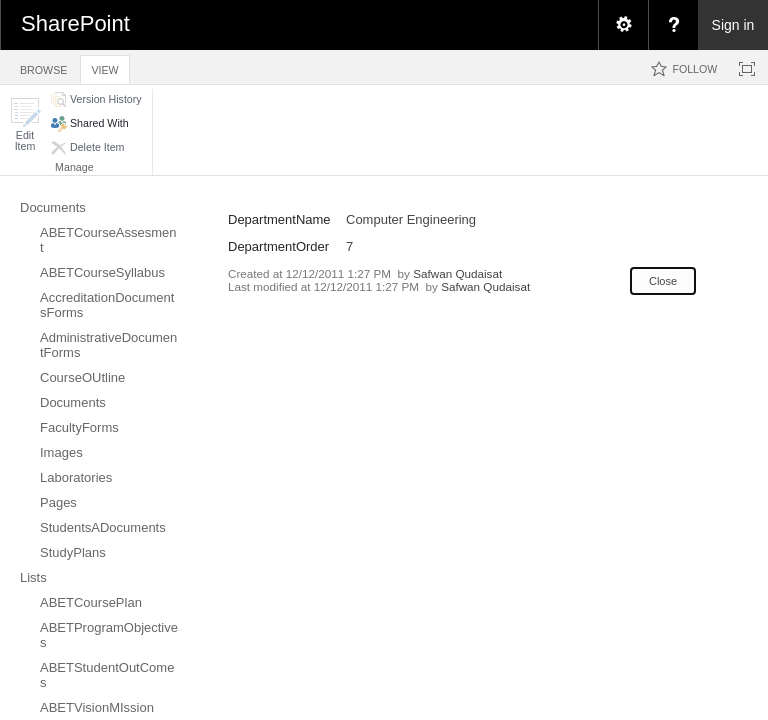 The width and height of the screenshot is (768, 720). I want to click on [tab], so click(43, 66).